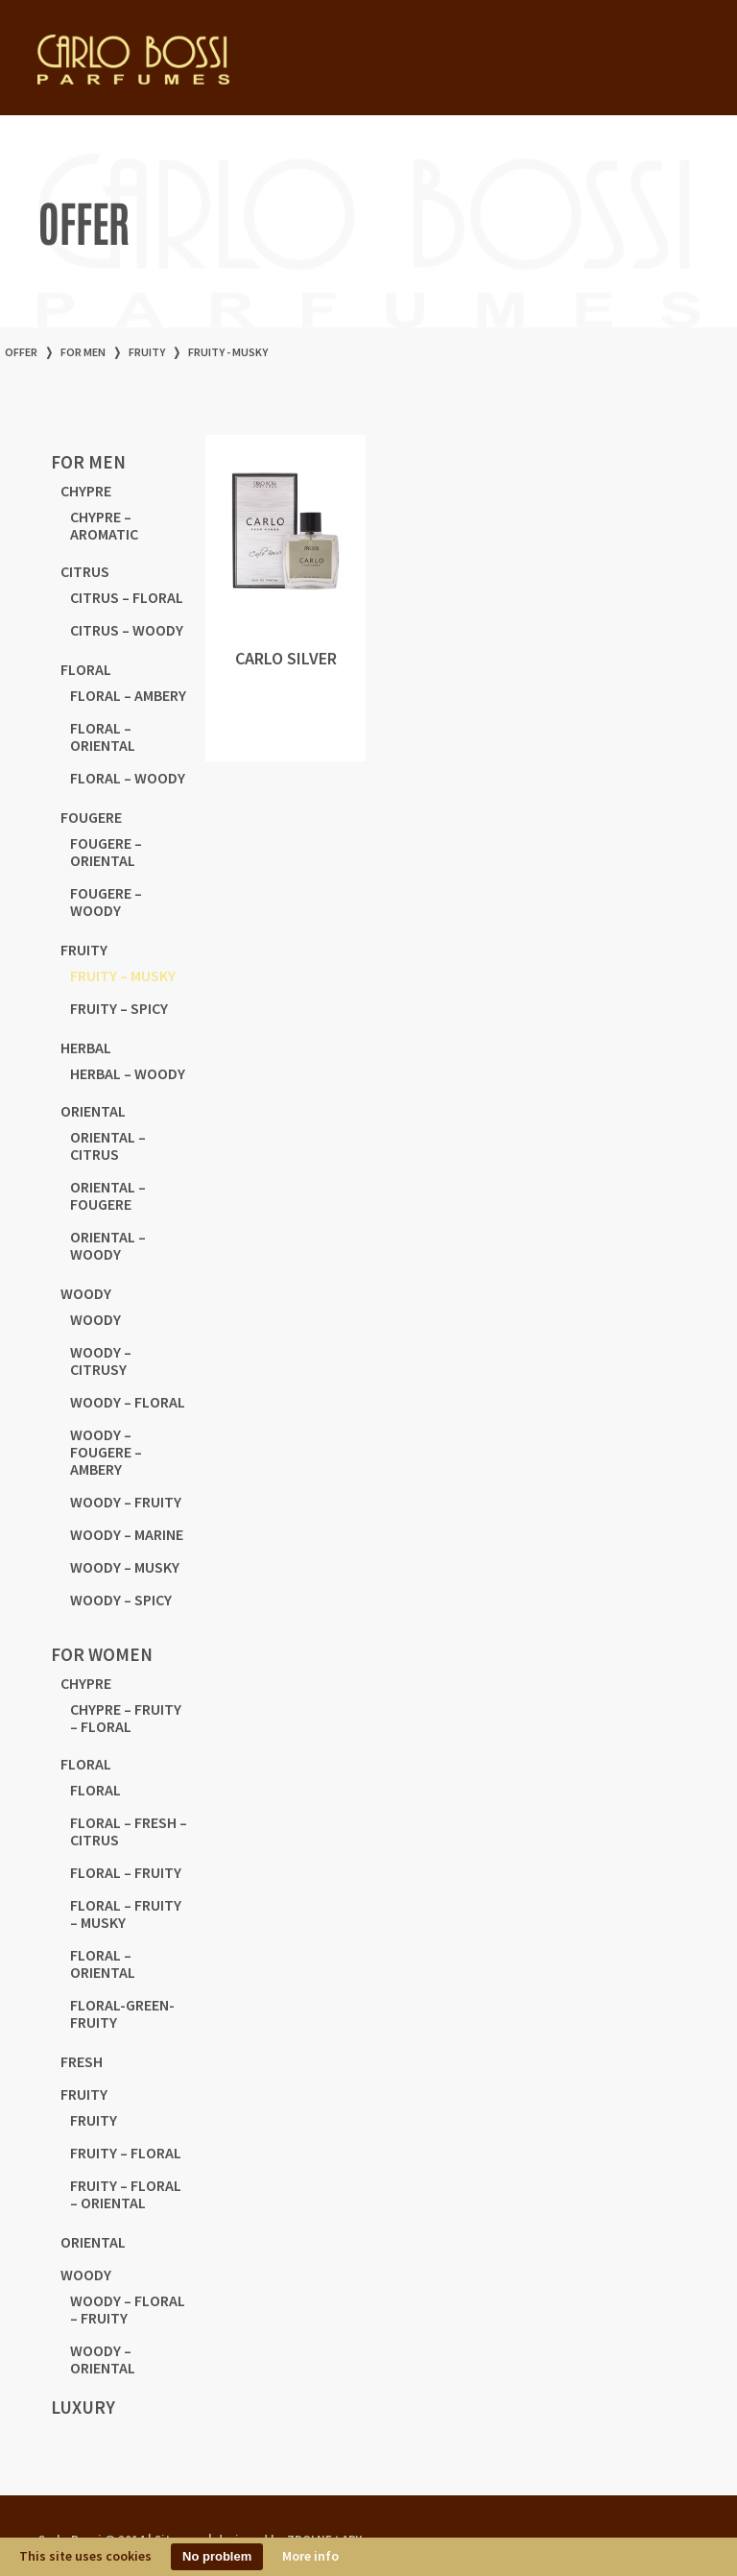 The width and height of the screenshot is (737, 2576). Describe the element at coordinates (216, 2556) in the screenshot. I see `No problem` at that location.